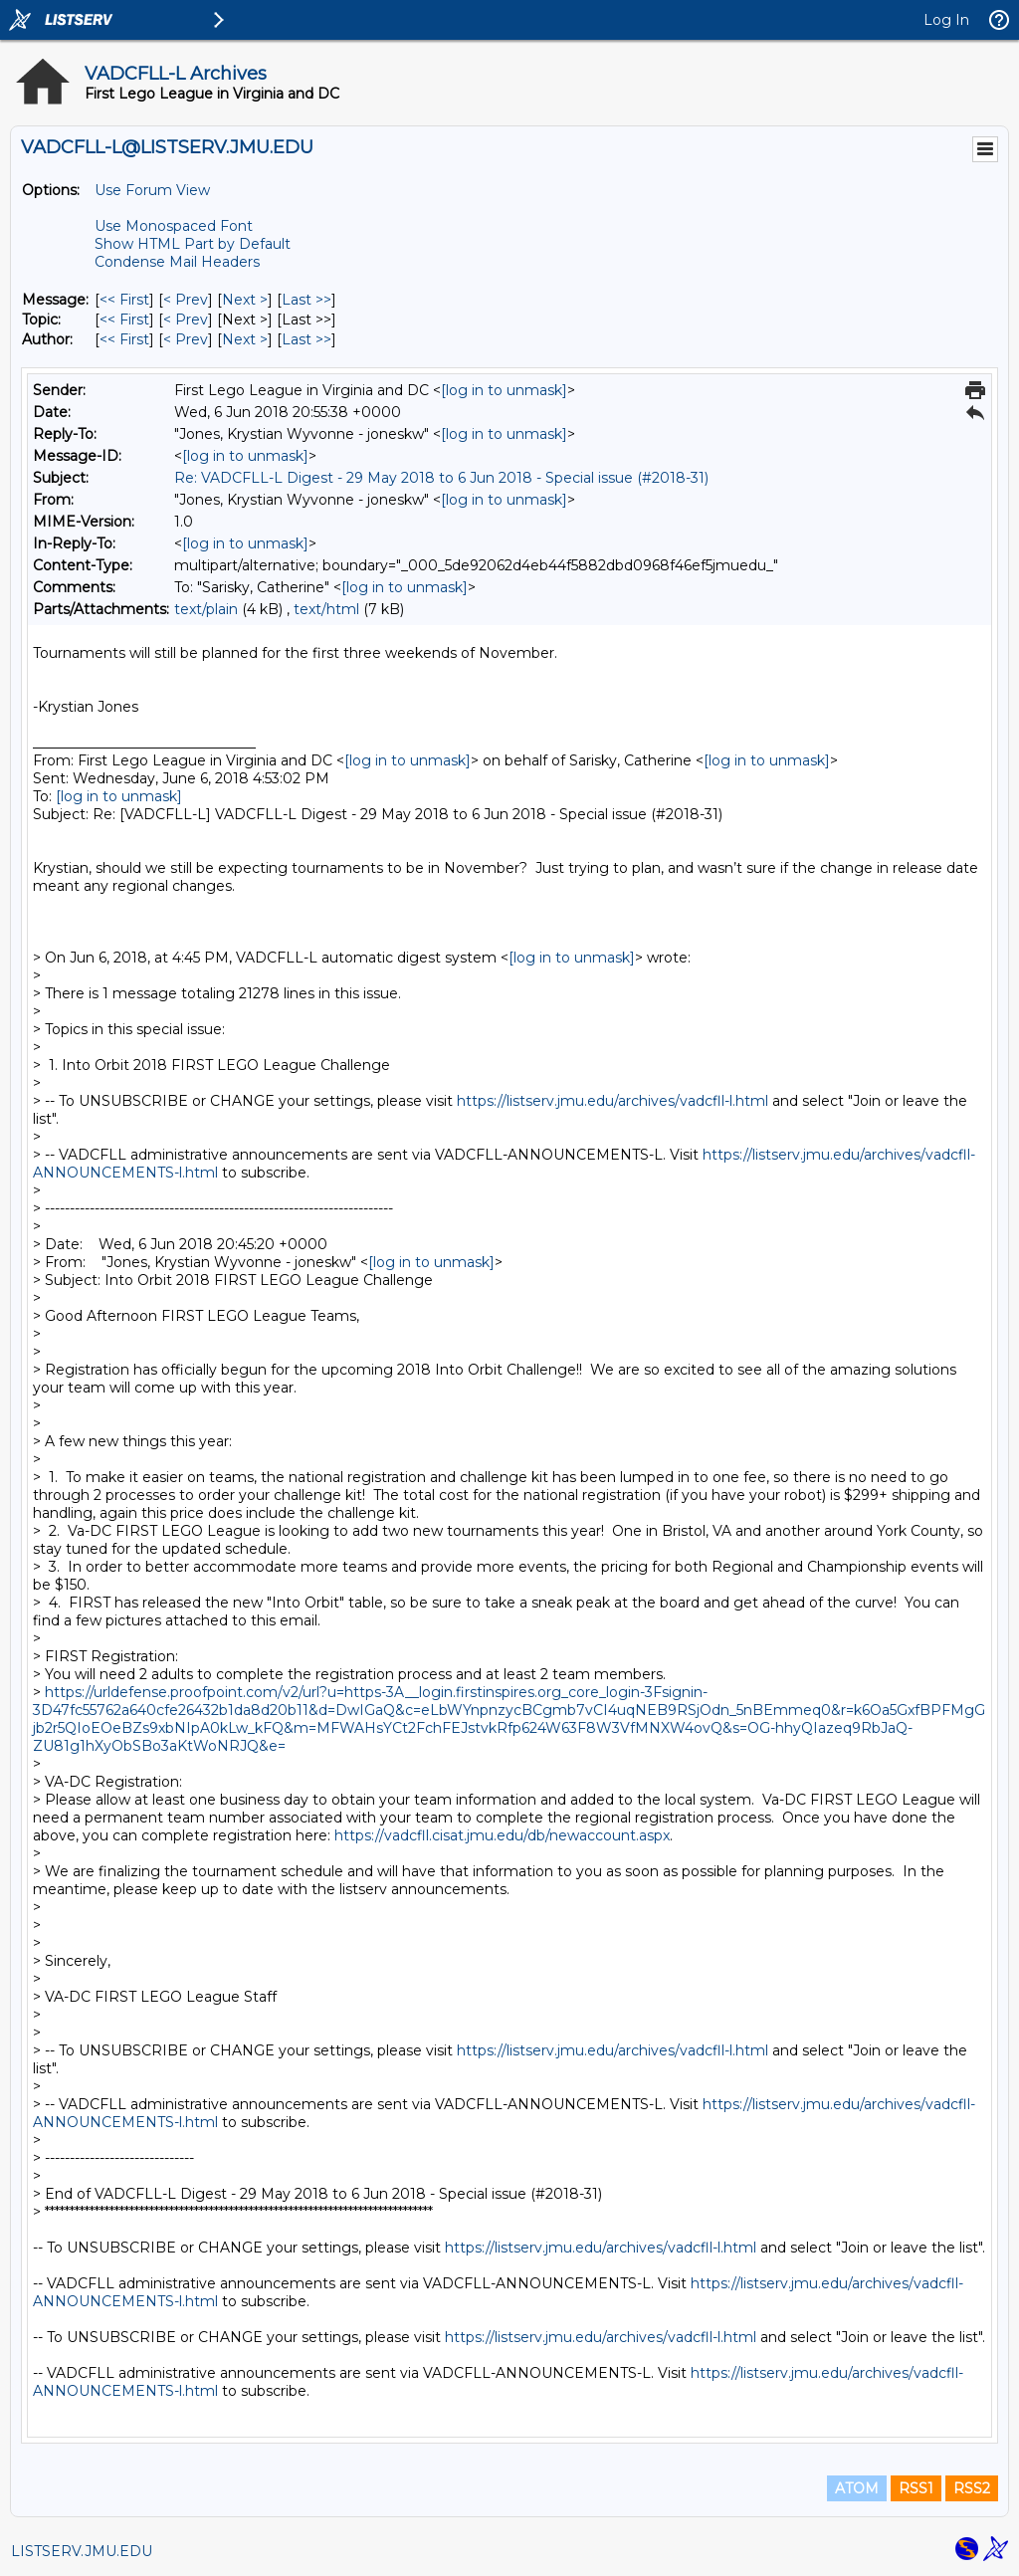 This screenshot has height=2576, width=1019. What do you see at coordinates (502, 1835) in the screenshot?
I see `https://vadcfll.cisat.jmu.edu/db/newaccount.aspx` at bounding box center [502, 1835].